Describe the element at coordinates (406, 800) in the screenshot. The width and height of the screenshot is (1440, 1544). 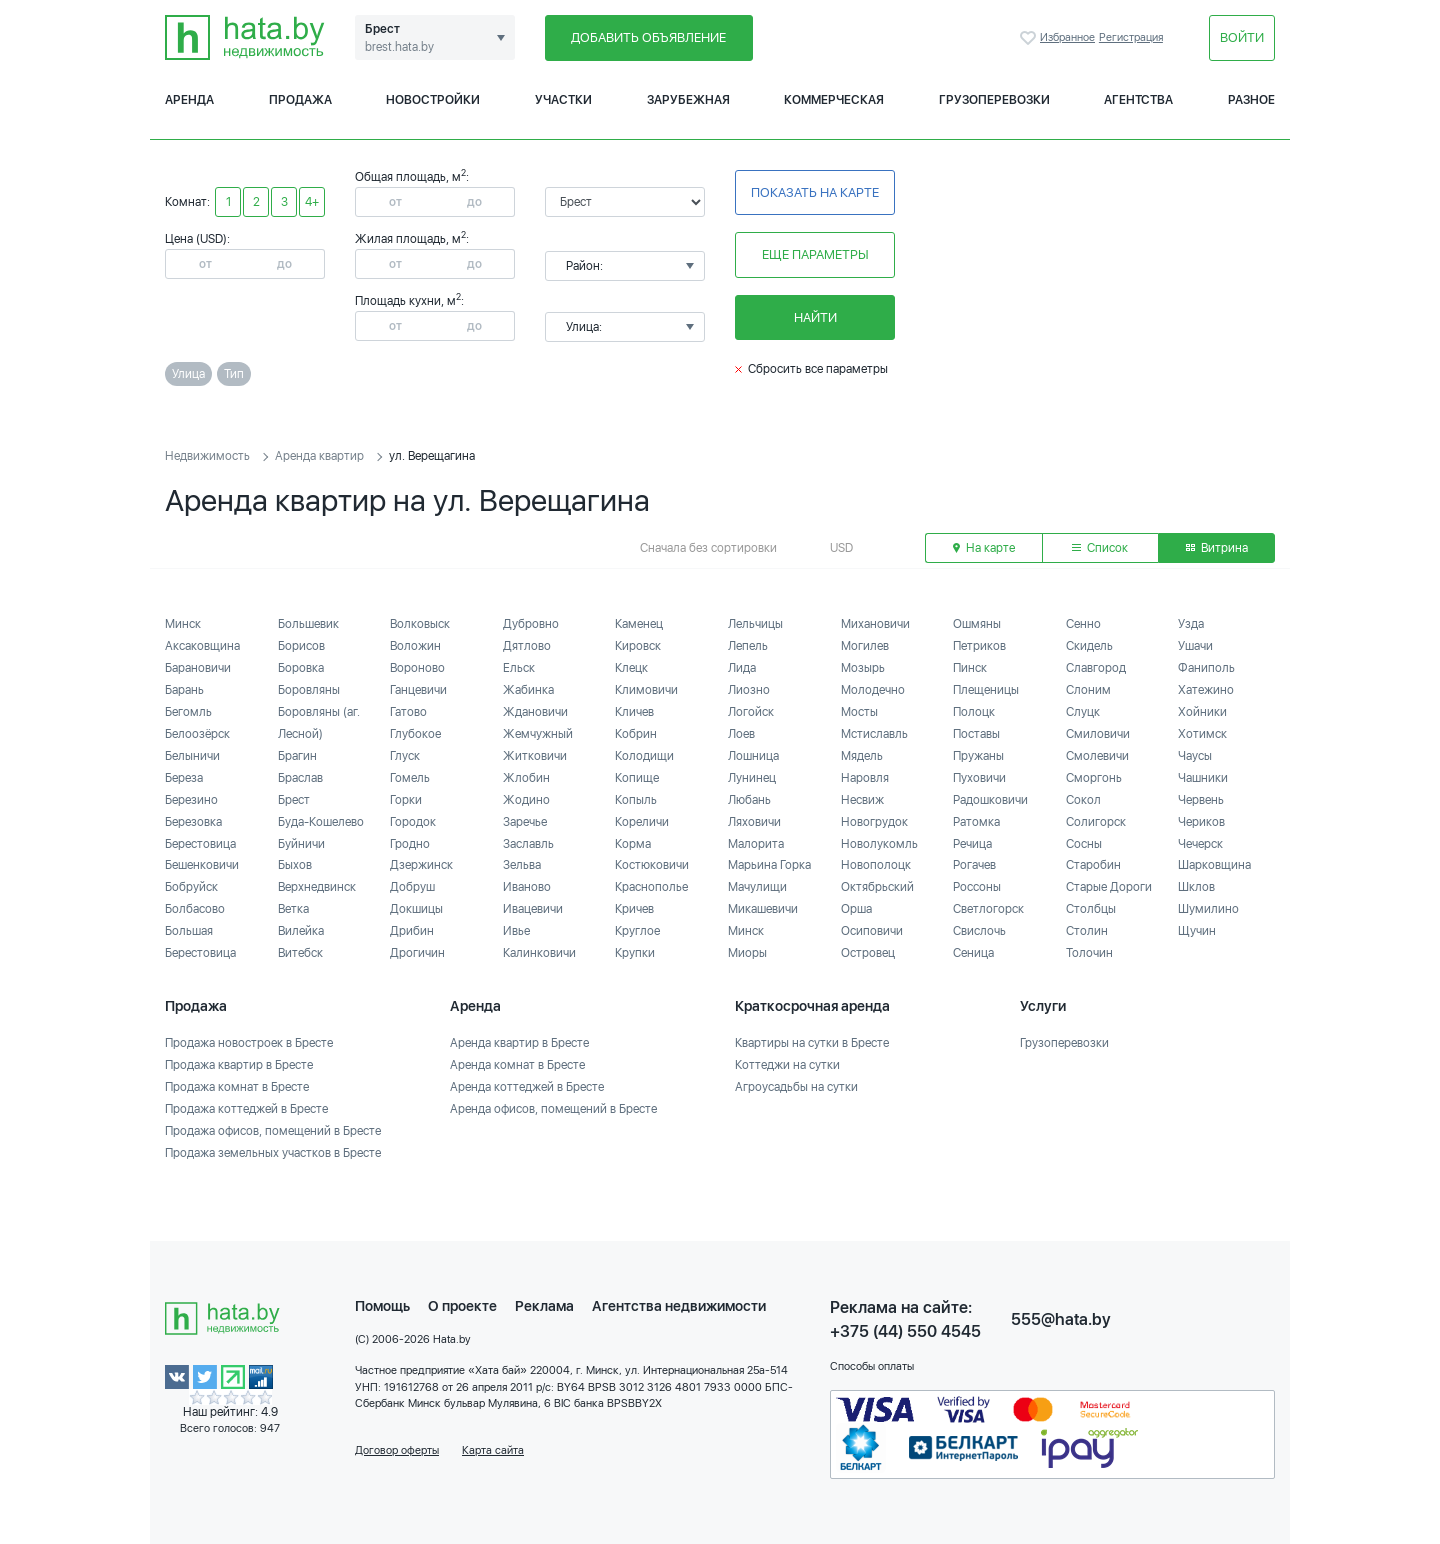
I see `Горки` at that location.